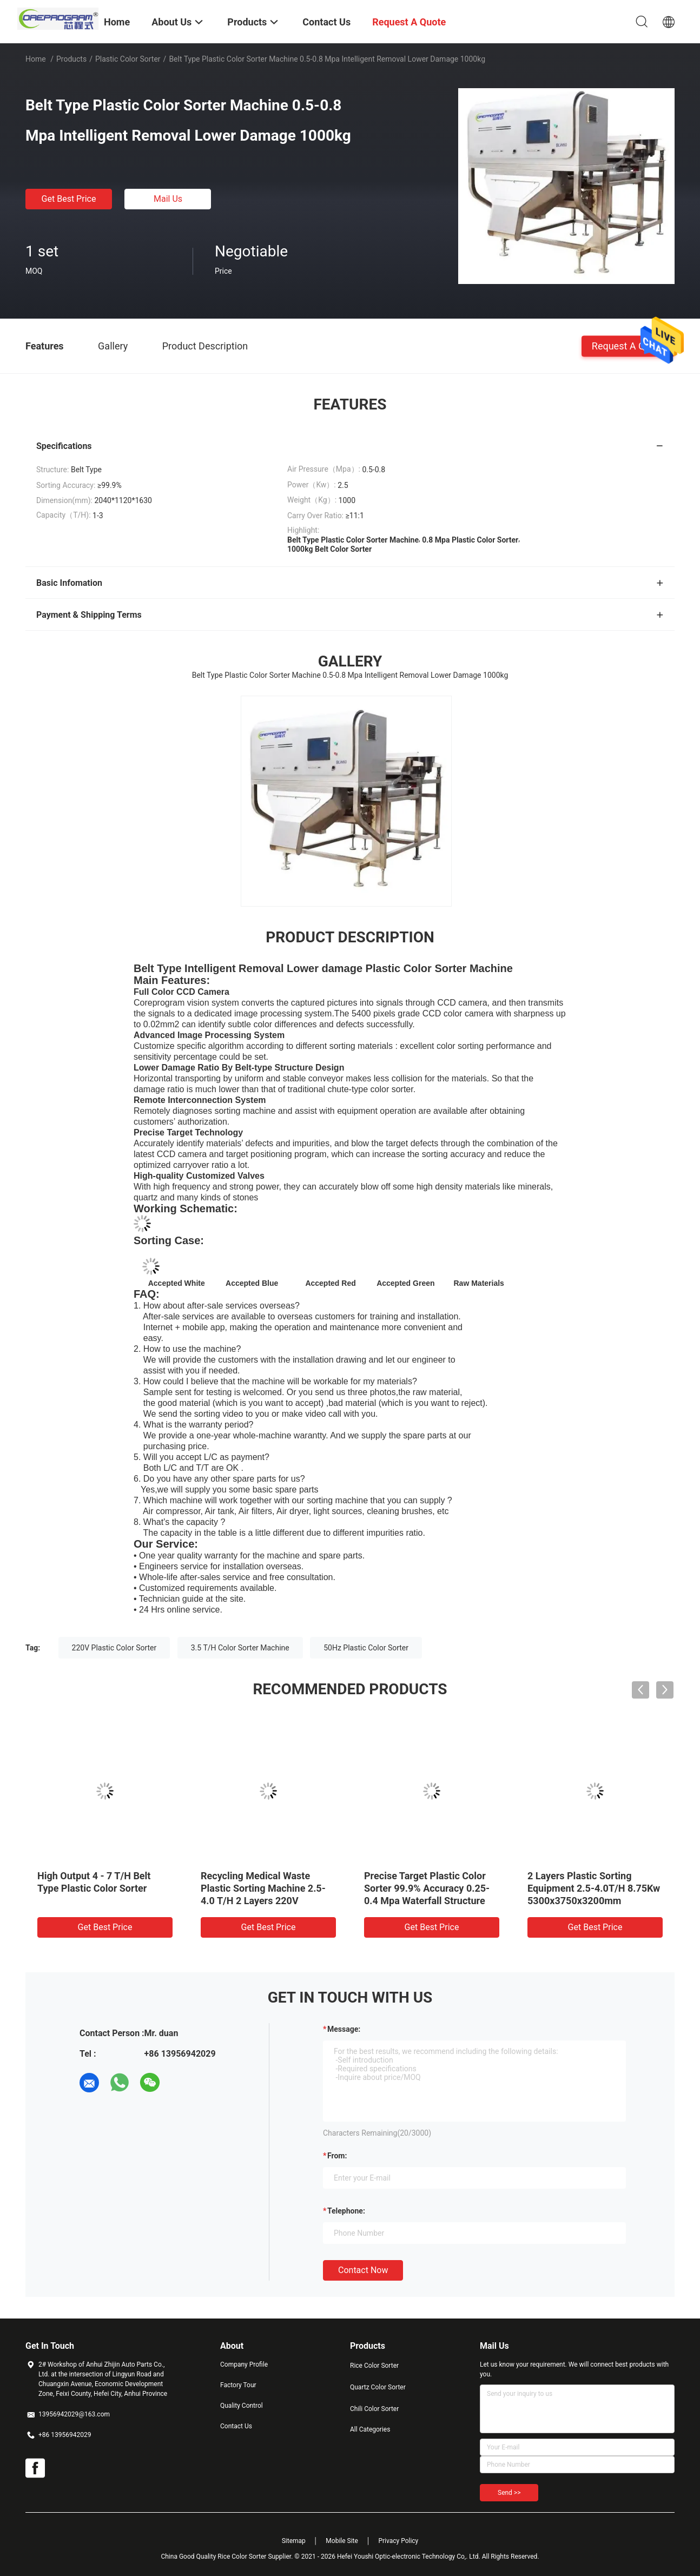 Image resolution: width=700 pixels, height=2576 pixels. I want to click on Chili Color Sorter, so click(374, 2409).